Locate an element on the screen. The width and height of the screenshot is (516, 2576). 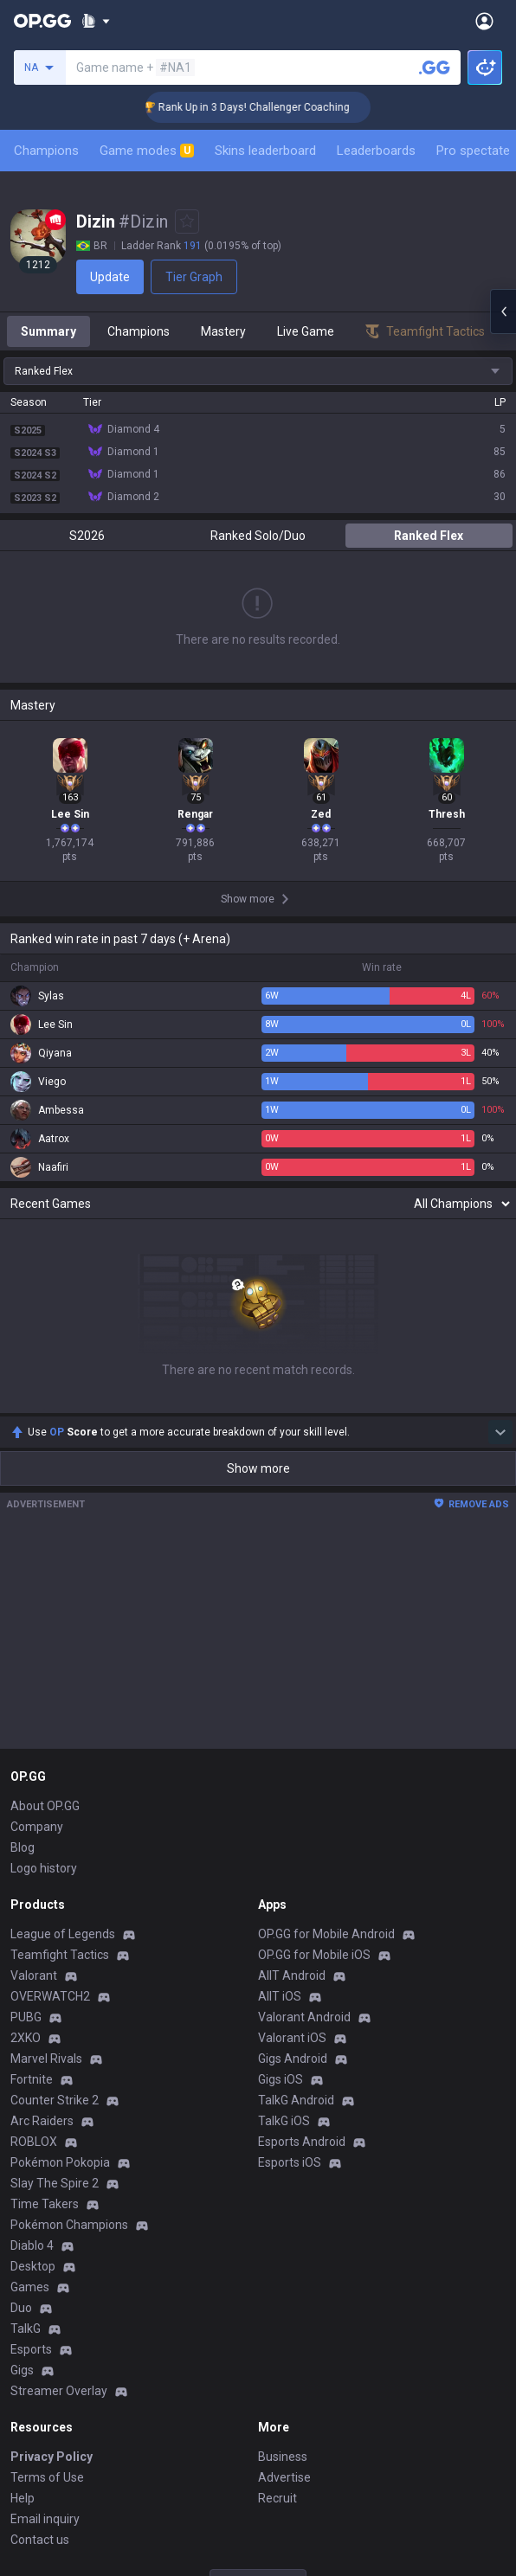
Diablo 4 is located at coordinates (32, 2245).